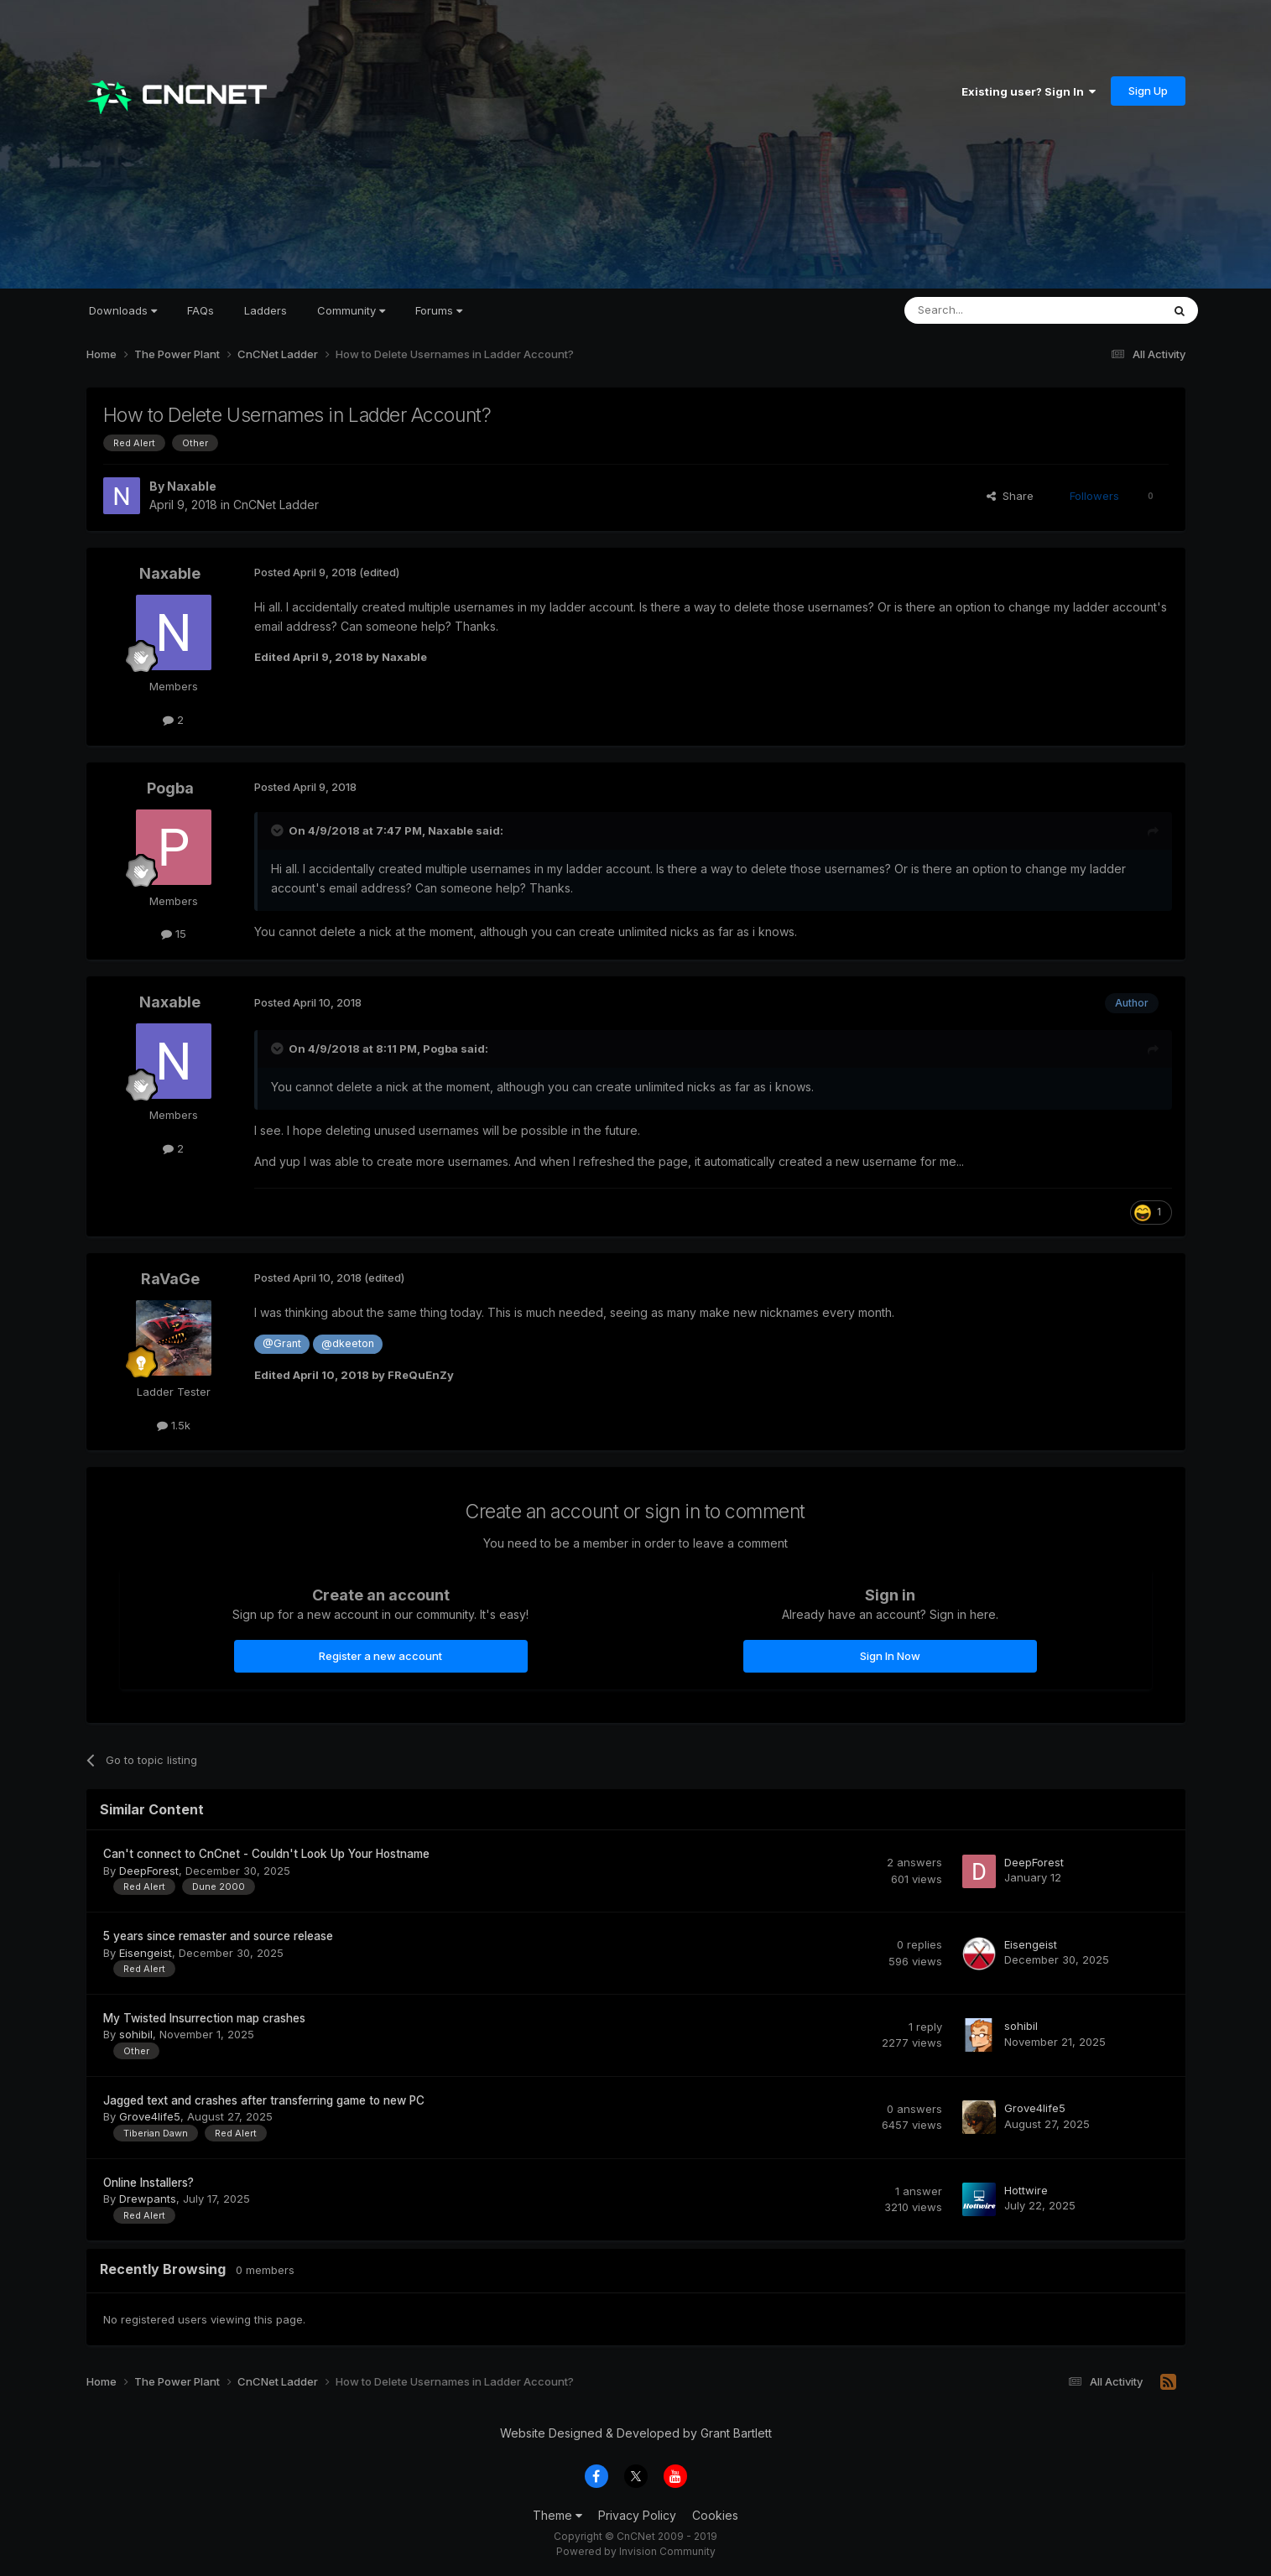  I want to click on Drewpants, so click(147, 2198).